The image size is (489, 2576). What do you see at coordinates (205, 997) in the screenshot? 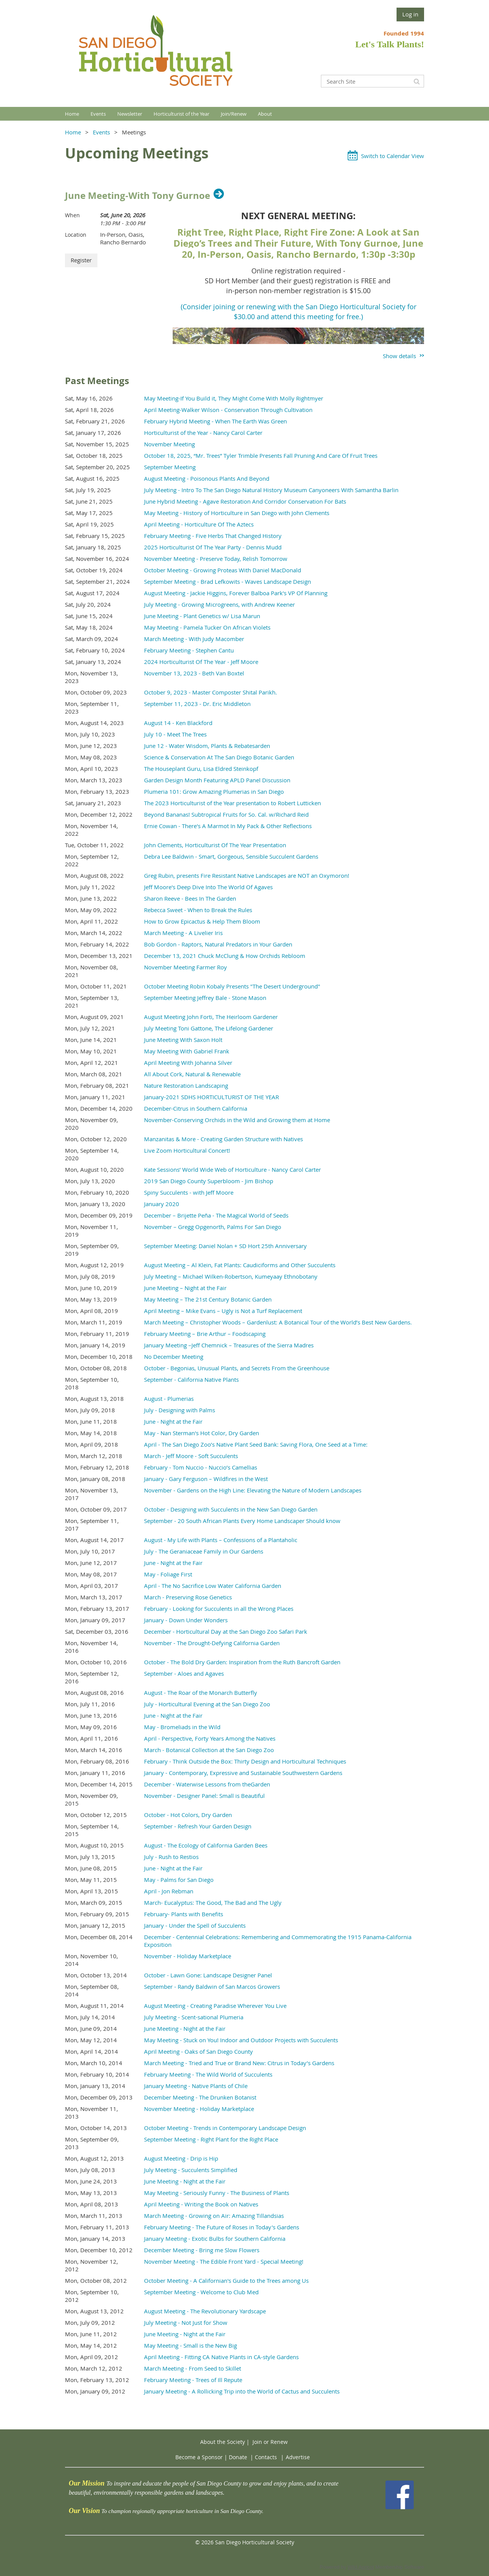
I see `September Meeting Jeffrey Bale - Stone Mason` at bounding box center [205, 997].